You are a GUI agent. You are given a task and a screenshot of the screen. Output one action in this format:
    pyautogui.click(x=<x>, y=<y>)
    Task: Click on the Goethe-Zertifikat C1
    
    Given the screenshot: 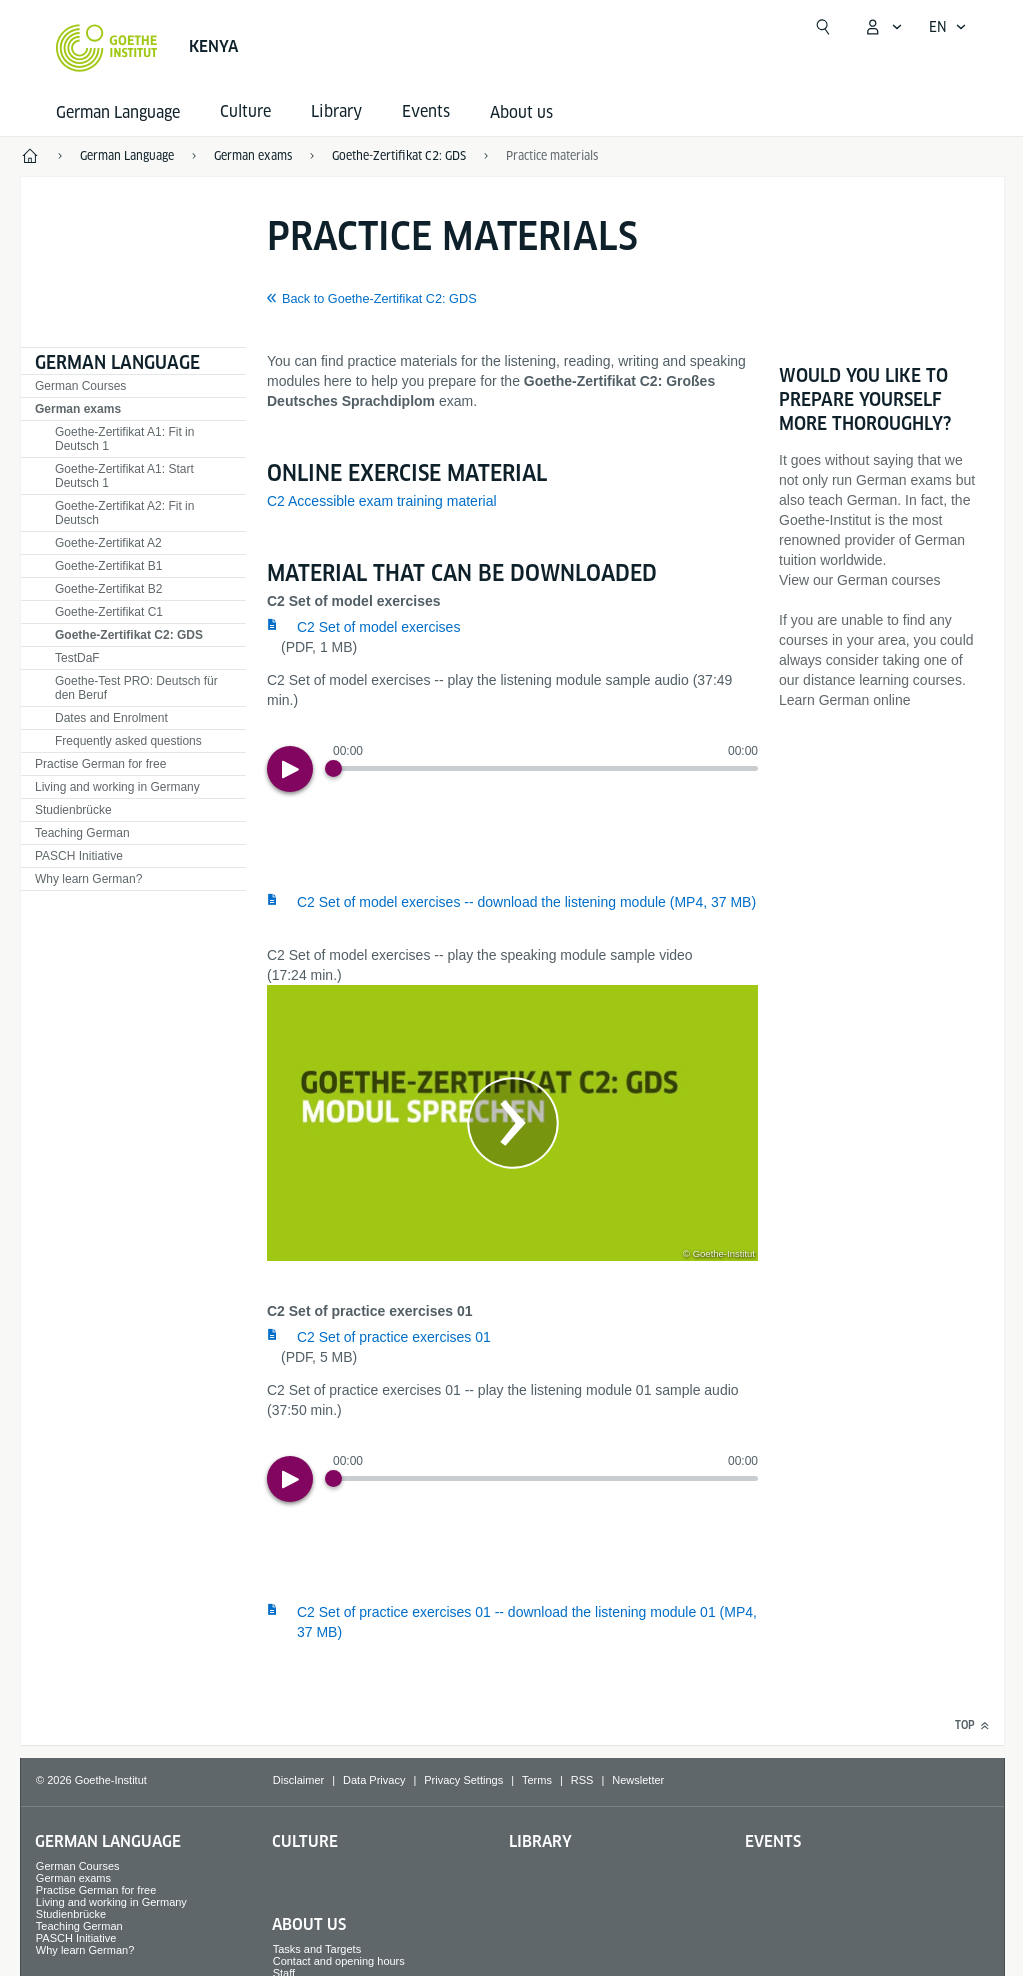 What is the action you would take?
    pyautogui.click(x=109, y=612)
    